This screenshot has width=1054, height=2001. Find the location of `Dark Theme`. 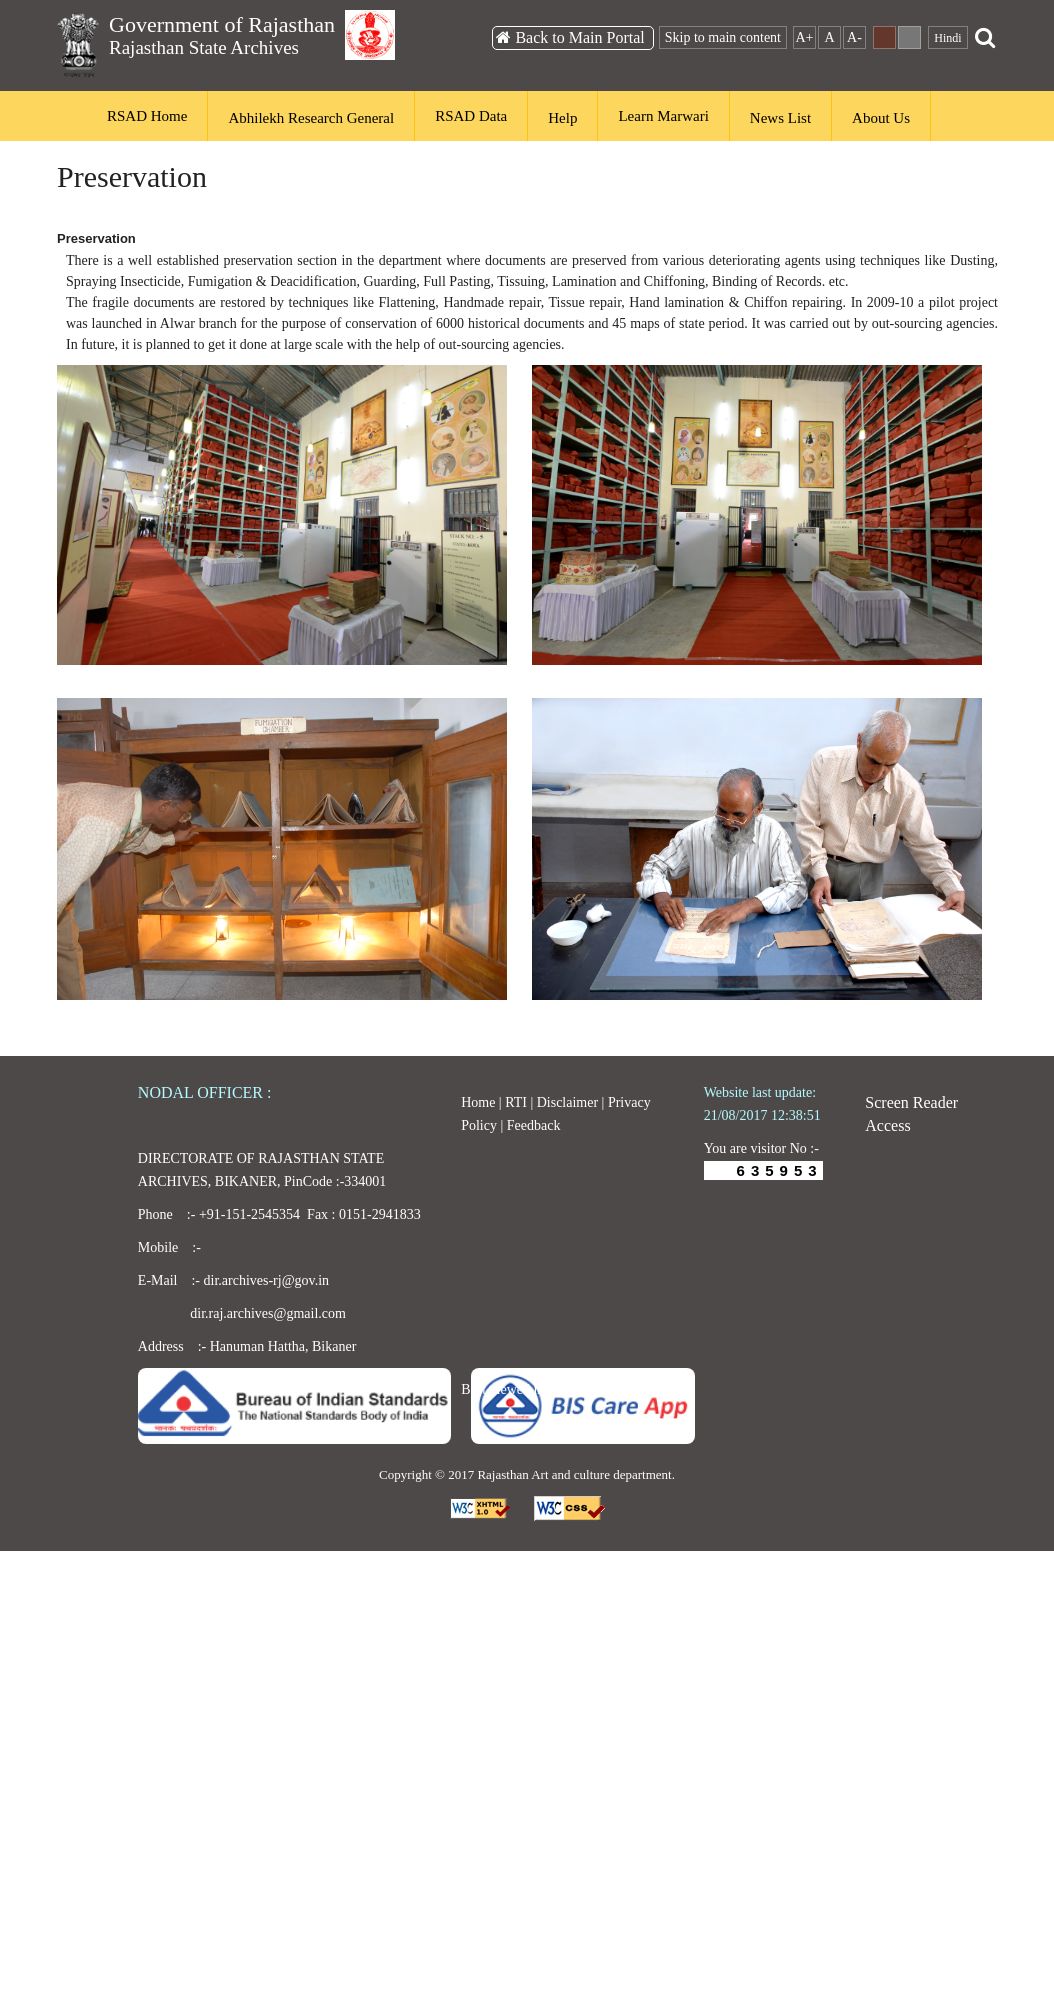

Dark Theme is located at coordinates (884, 37).